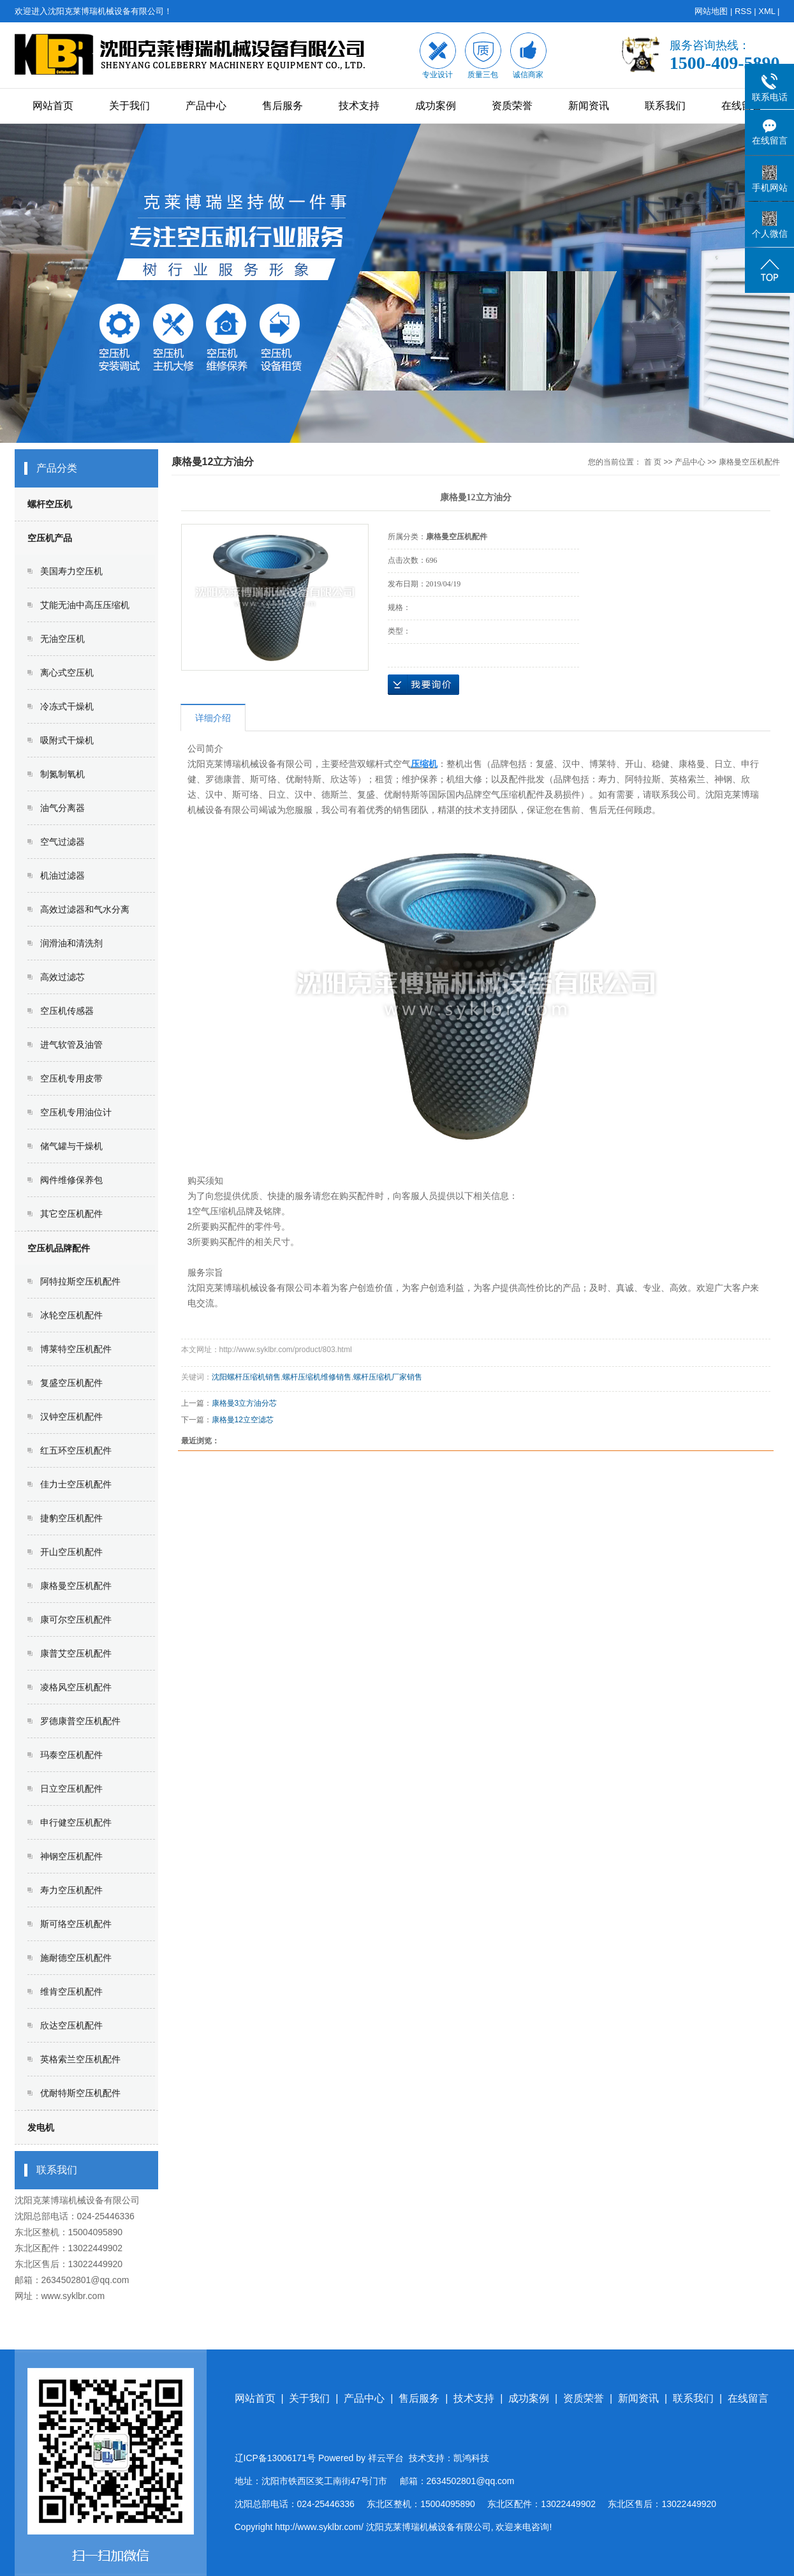 The height and width of the screenshot is (2576, 794). Describe the element at coordinates (71, 1146) in the screenshot. I see `储气罐与干燥机` at that location.